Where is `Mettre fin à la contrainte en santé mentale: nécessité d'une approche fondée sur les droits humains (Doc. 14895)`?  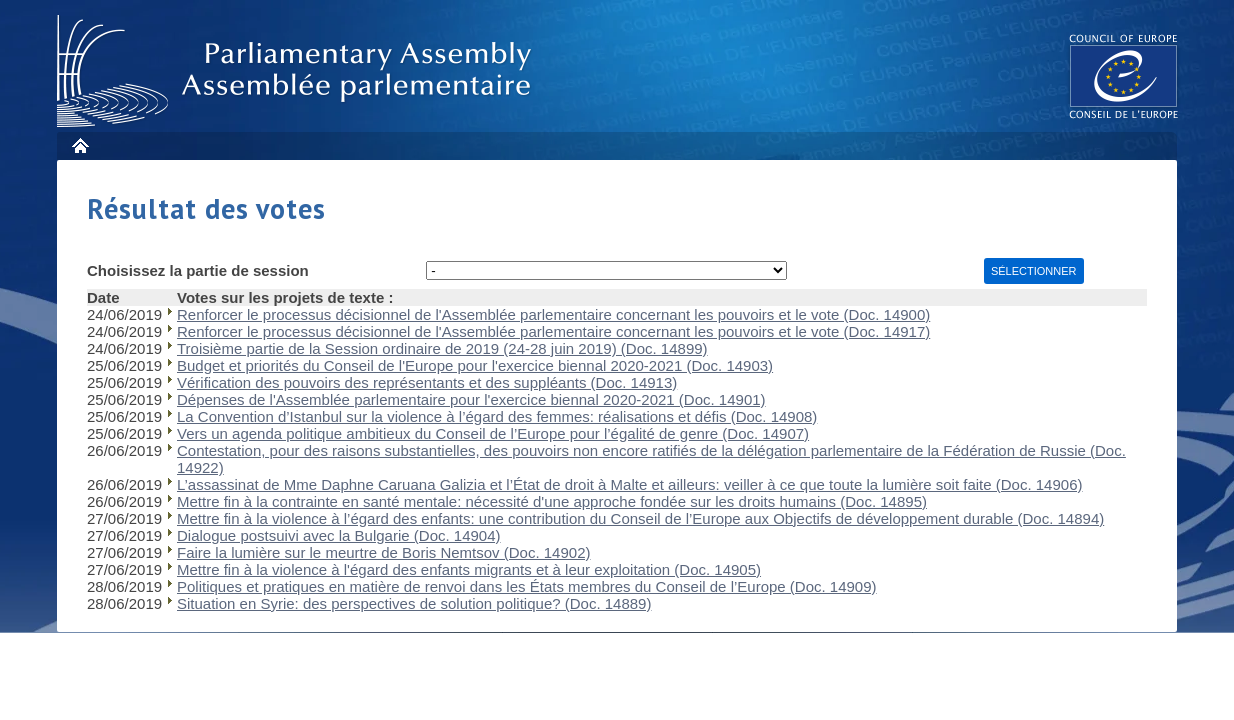 Mettre fin à la contrainte en santé mentale: nécessité d'une approche fondée sur les droits humains (Doc. 14895) is located at coordinates (552, 501).